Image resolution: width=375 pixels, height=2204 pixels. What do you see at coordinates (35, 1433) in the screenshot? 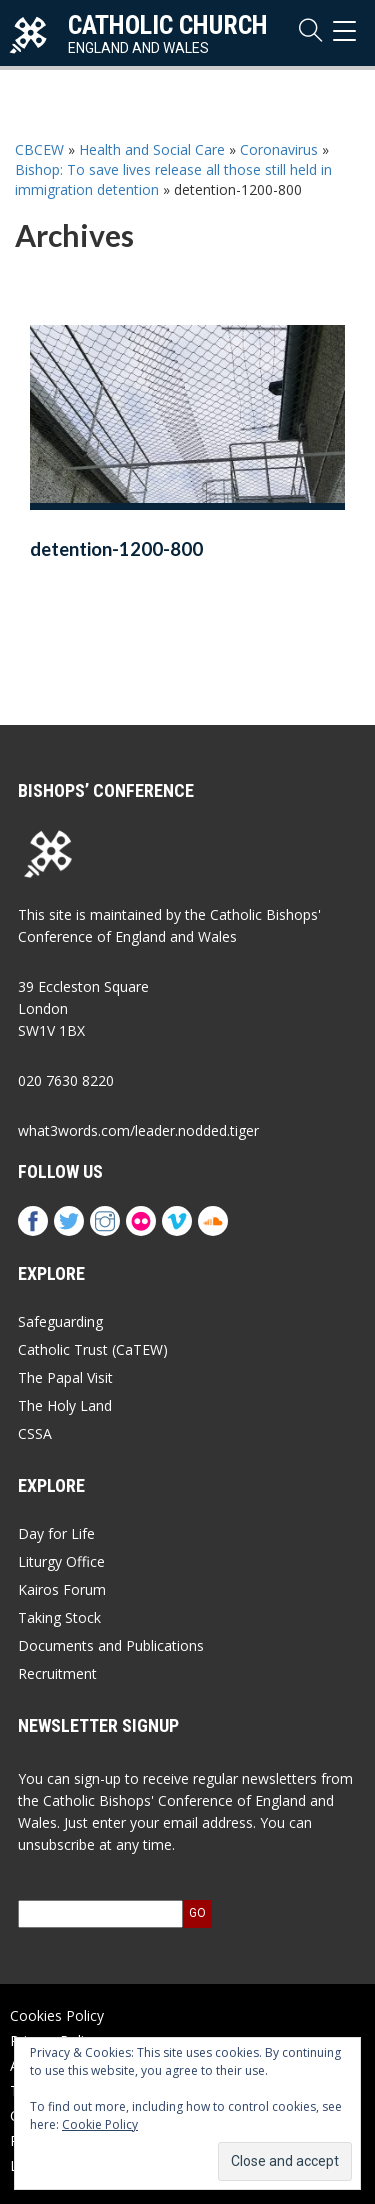
I see `CSSA` at bounding box center [35, 1433].